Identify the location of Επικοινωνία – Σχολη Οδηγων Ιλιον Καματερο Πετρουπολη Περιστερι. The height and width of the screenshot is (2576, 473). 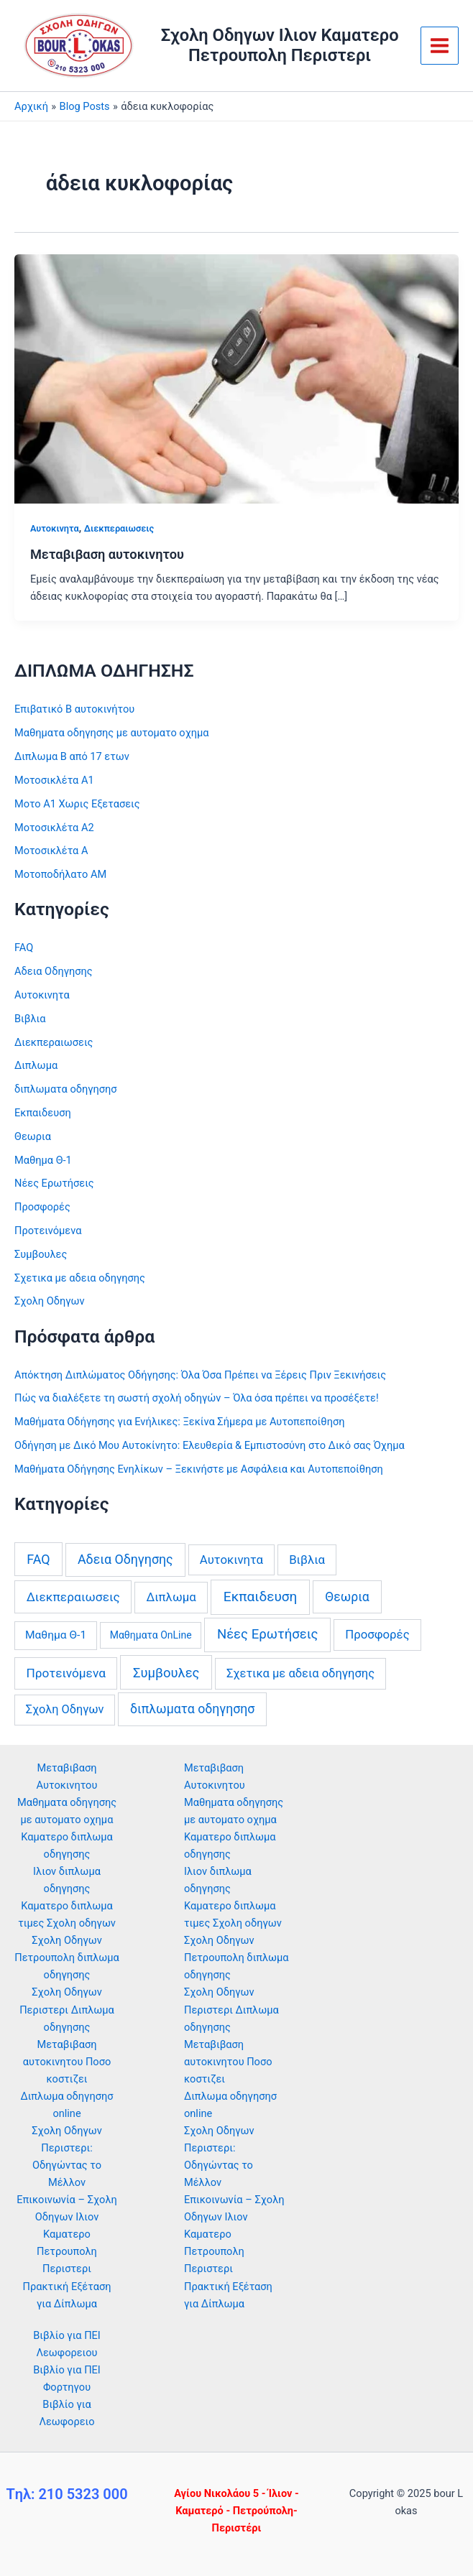
(67, 2234).